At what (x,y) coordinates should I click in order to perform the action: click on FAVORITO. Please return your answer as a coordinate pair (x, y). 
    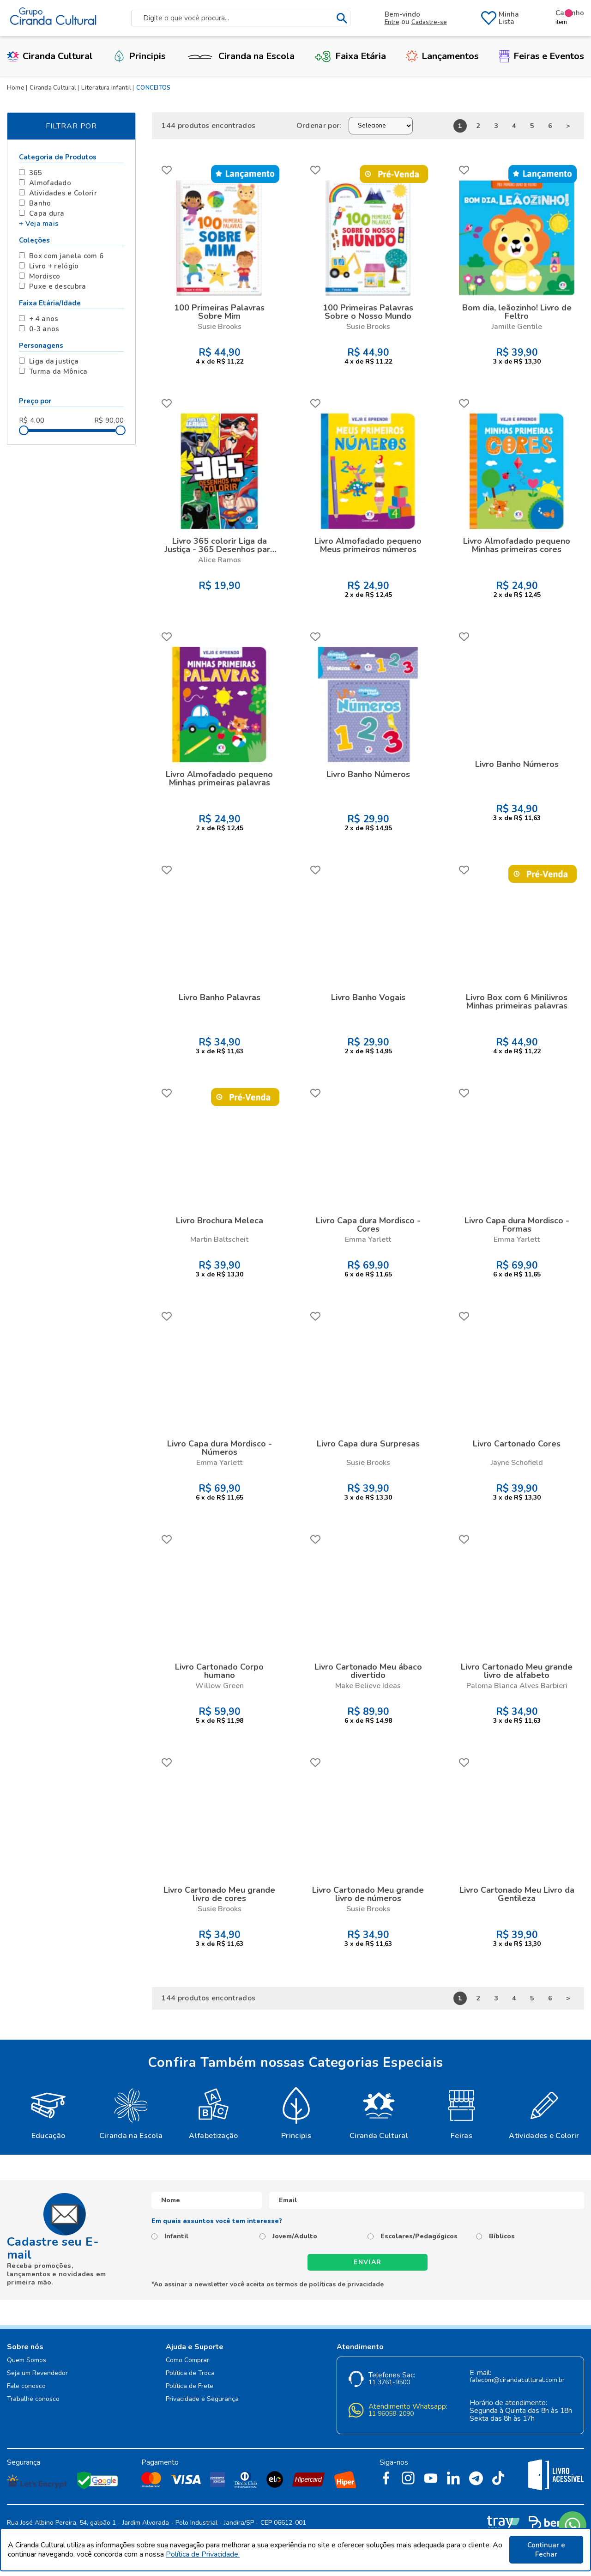
    Looking at the image, I should click on (167, 170).